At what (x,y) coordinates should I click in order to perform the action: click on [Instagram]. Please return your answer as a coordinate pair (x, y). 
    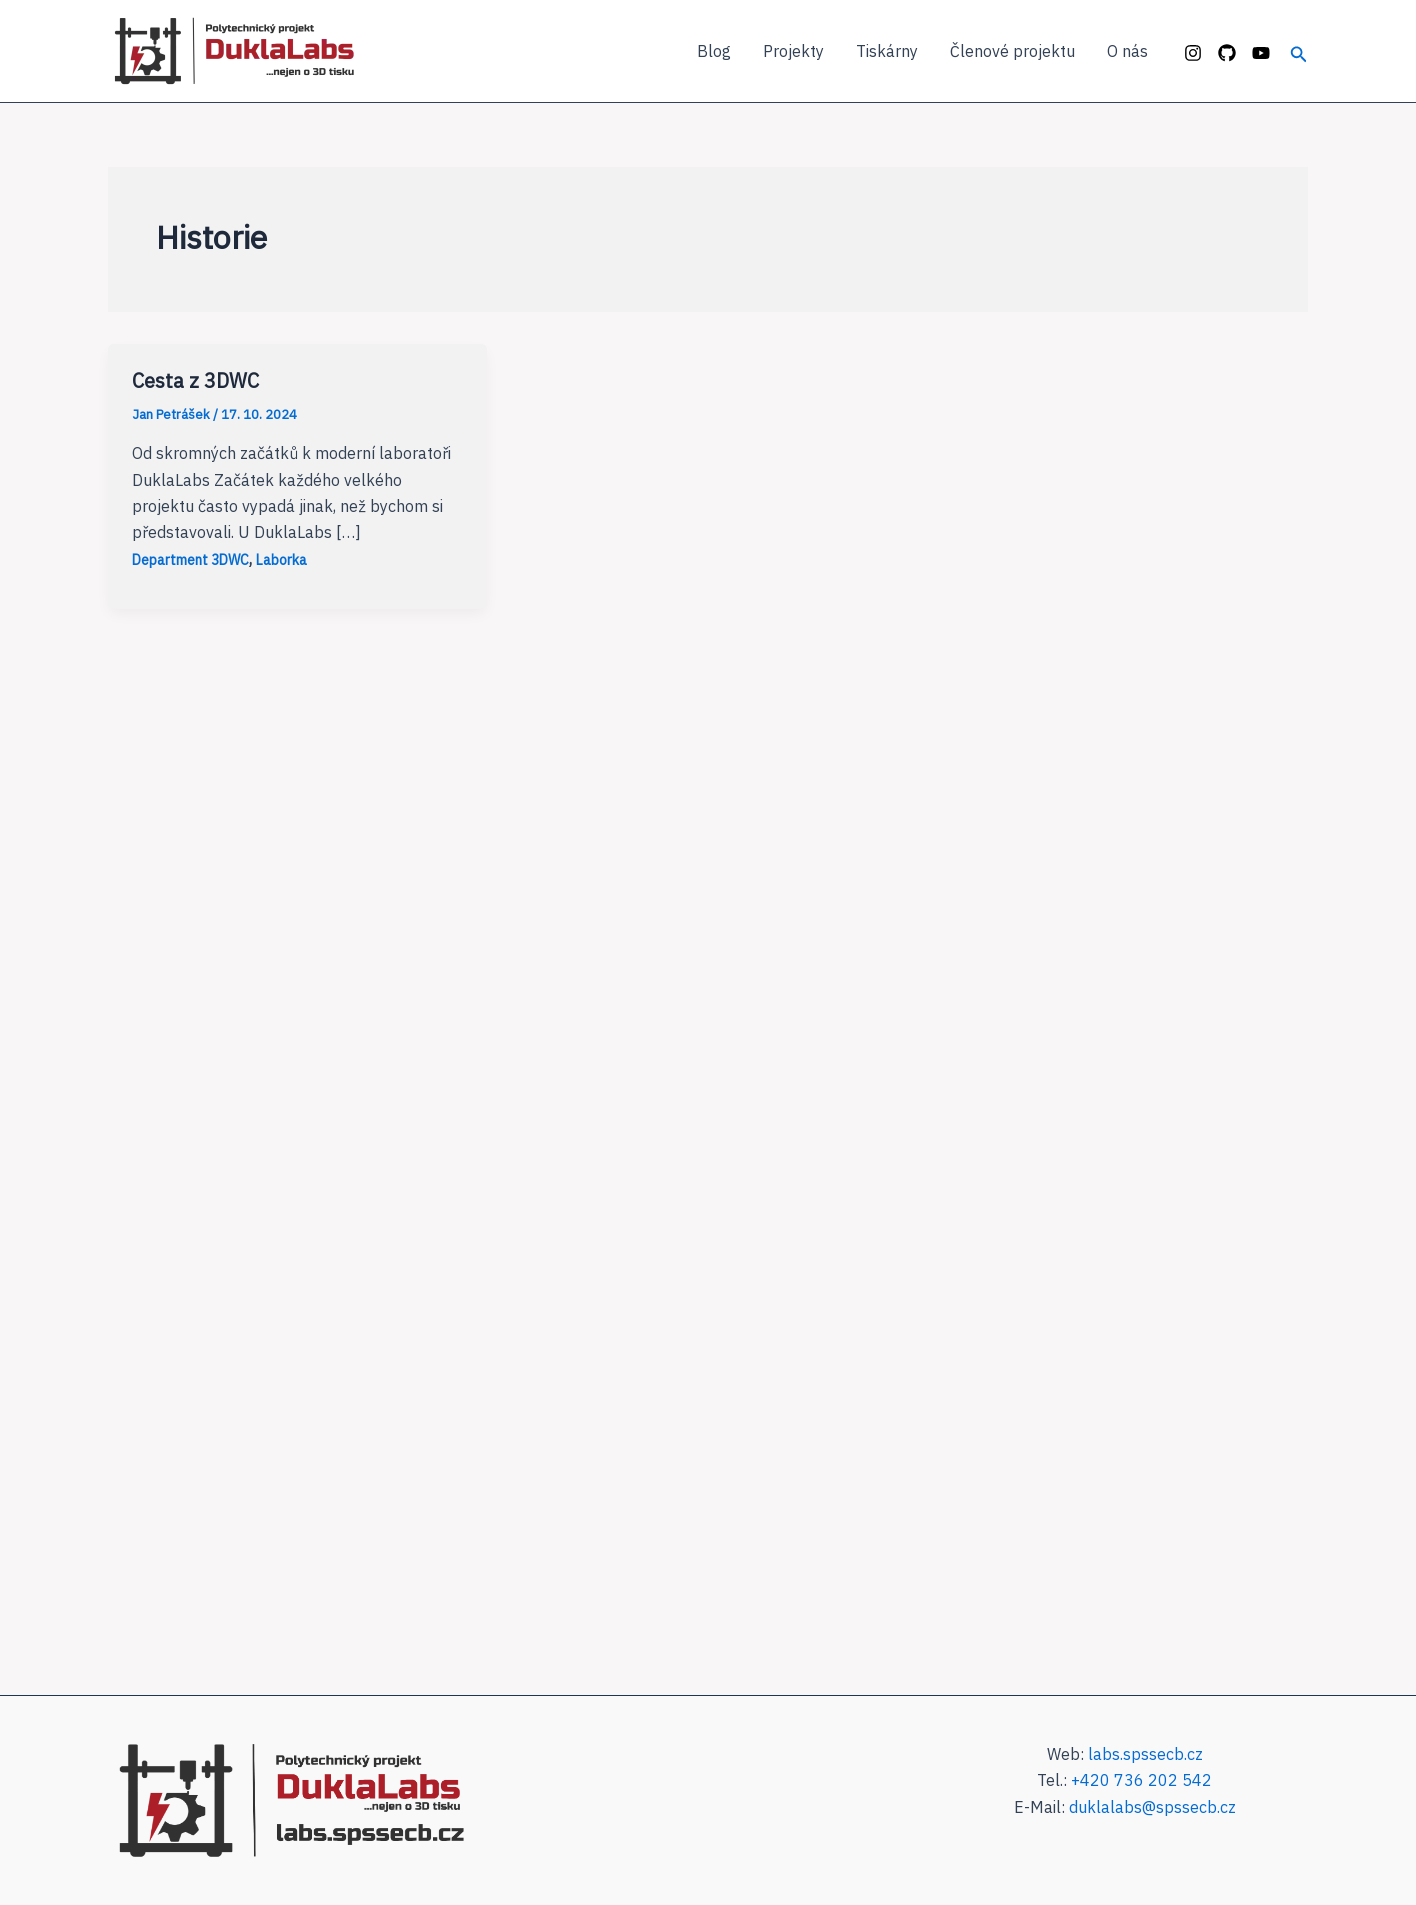
    Looking at the image, I should click on (1193, 53).